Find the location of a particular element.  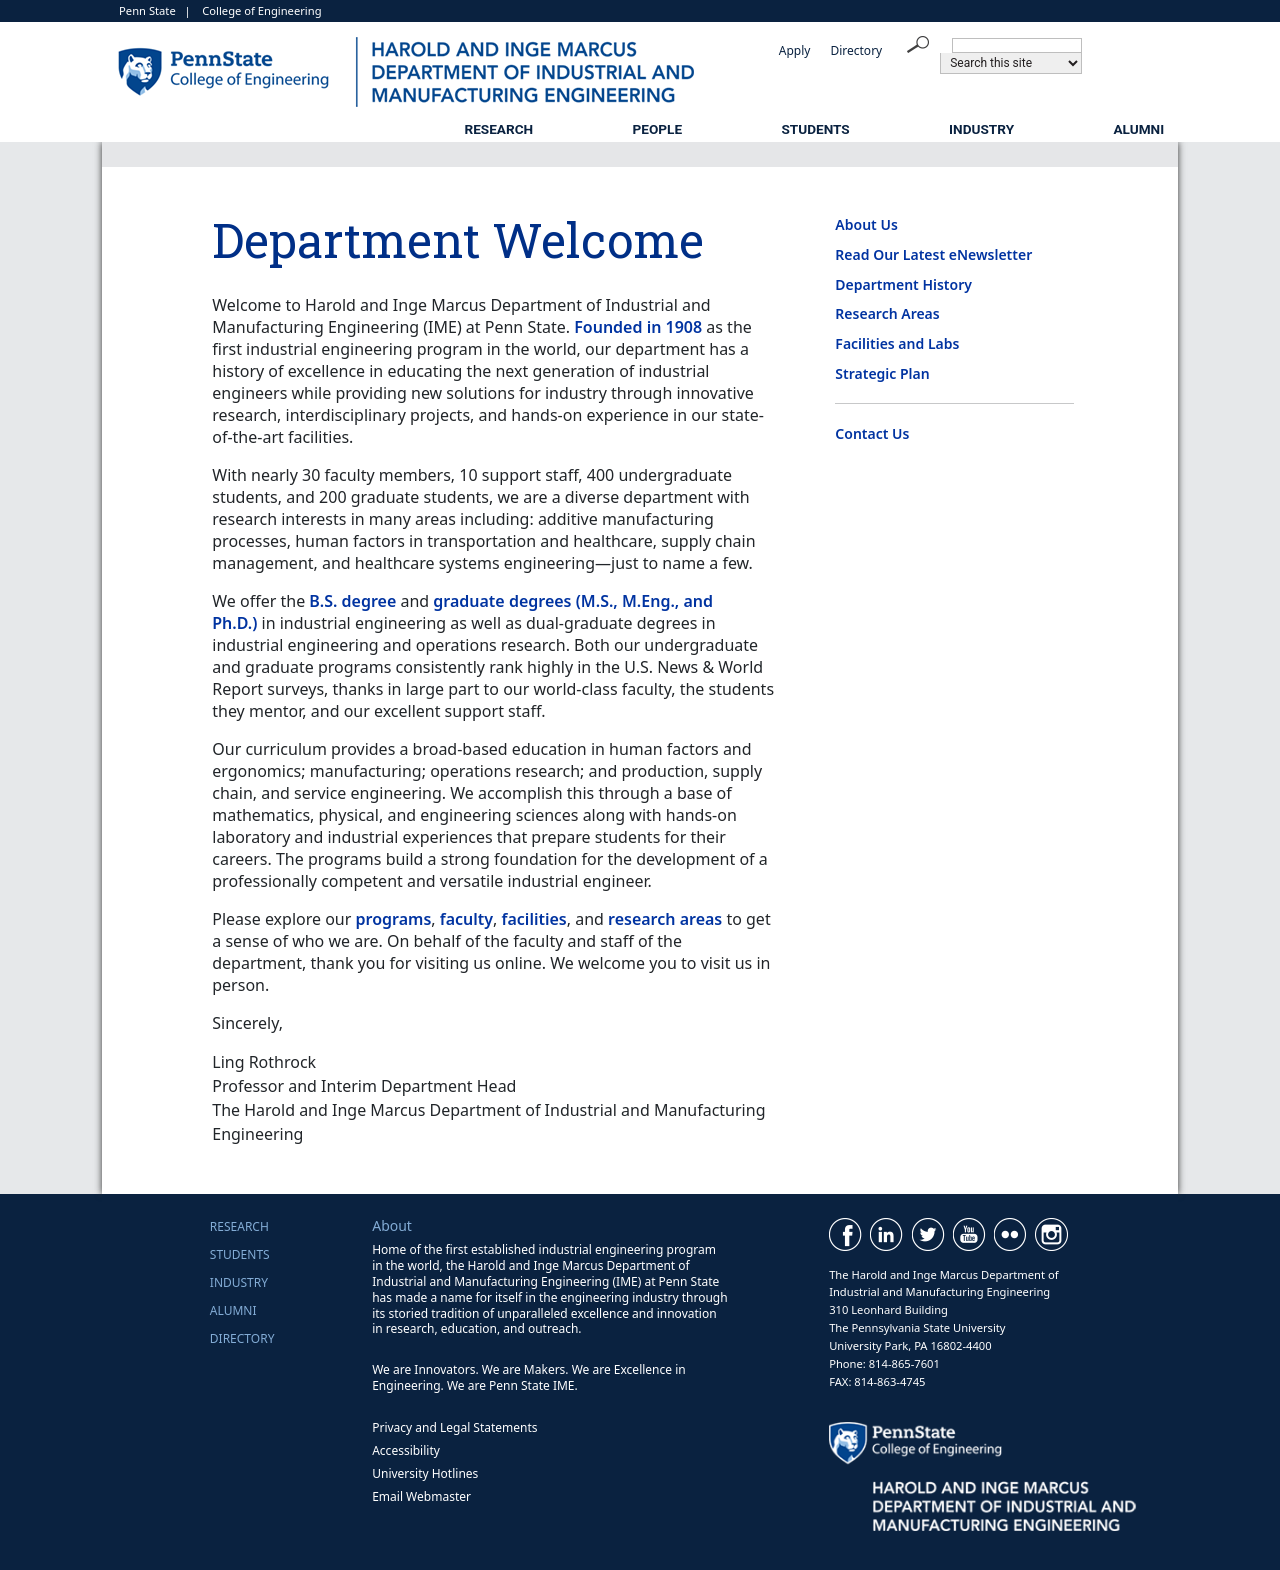

B.S. degree is located at coordinates (352, 601).